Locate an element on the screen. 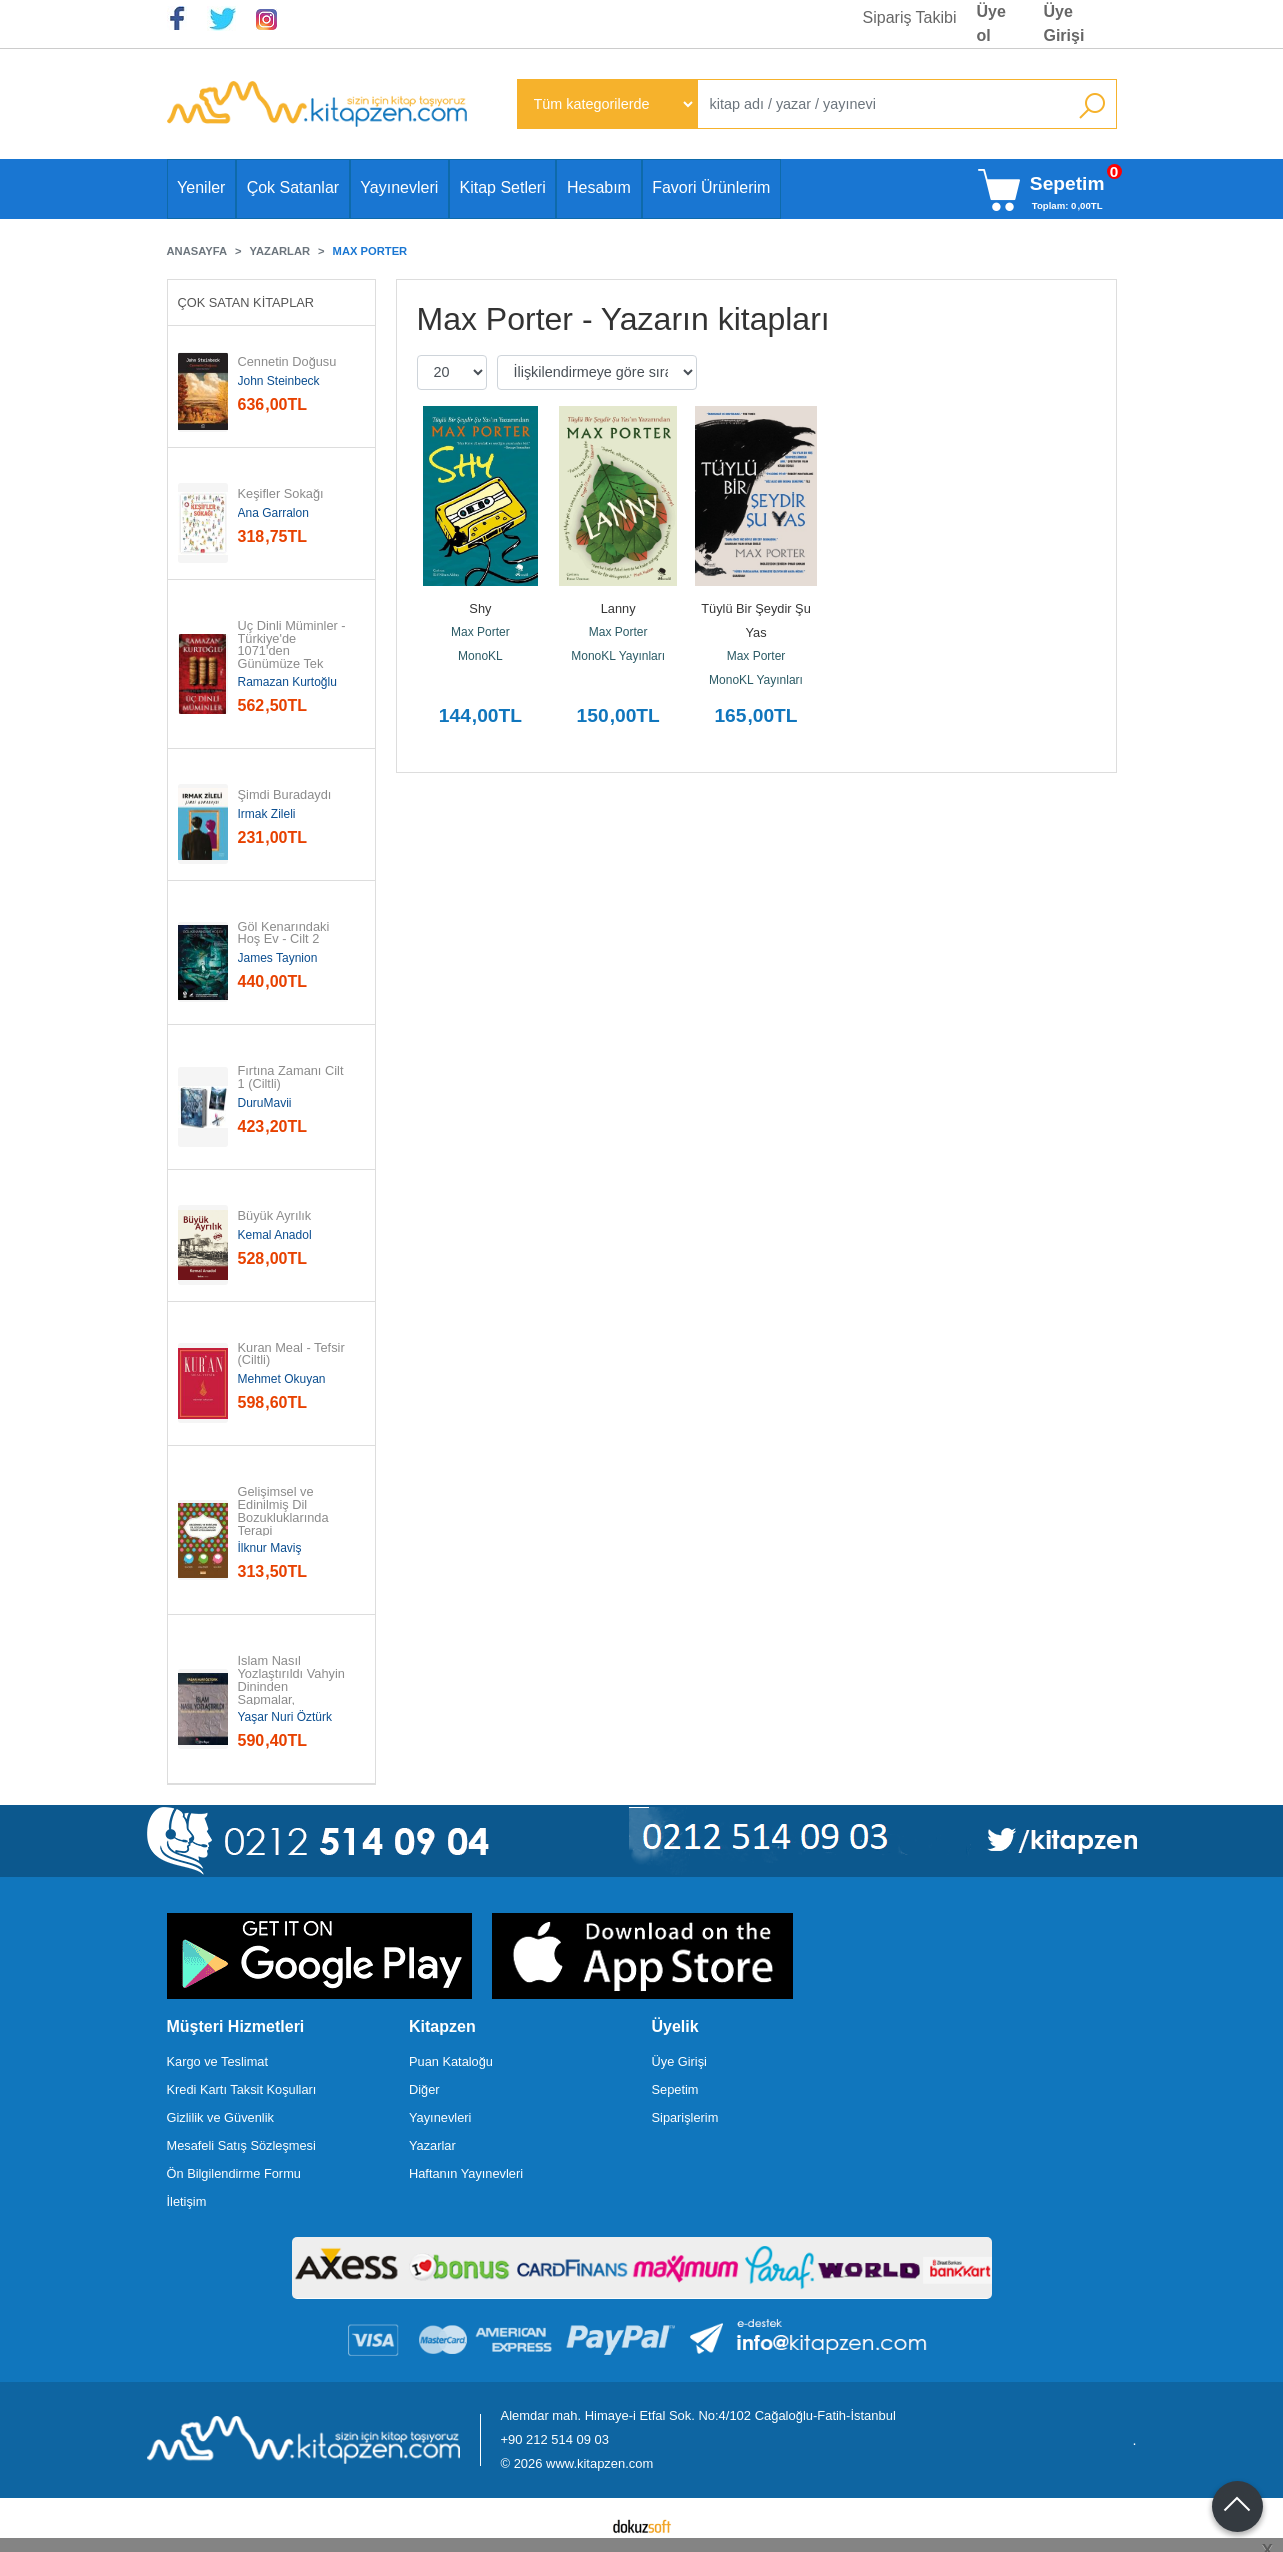 The width and height of the screenshot is (1283, 2552). İslam Nasıl Yozlaştırıldı Vahyin Dininden Sapmalar, Hurafeler, Bid'atlar is located at coordinates (293, 1687).